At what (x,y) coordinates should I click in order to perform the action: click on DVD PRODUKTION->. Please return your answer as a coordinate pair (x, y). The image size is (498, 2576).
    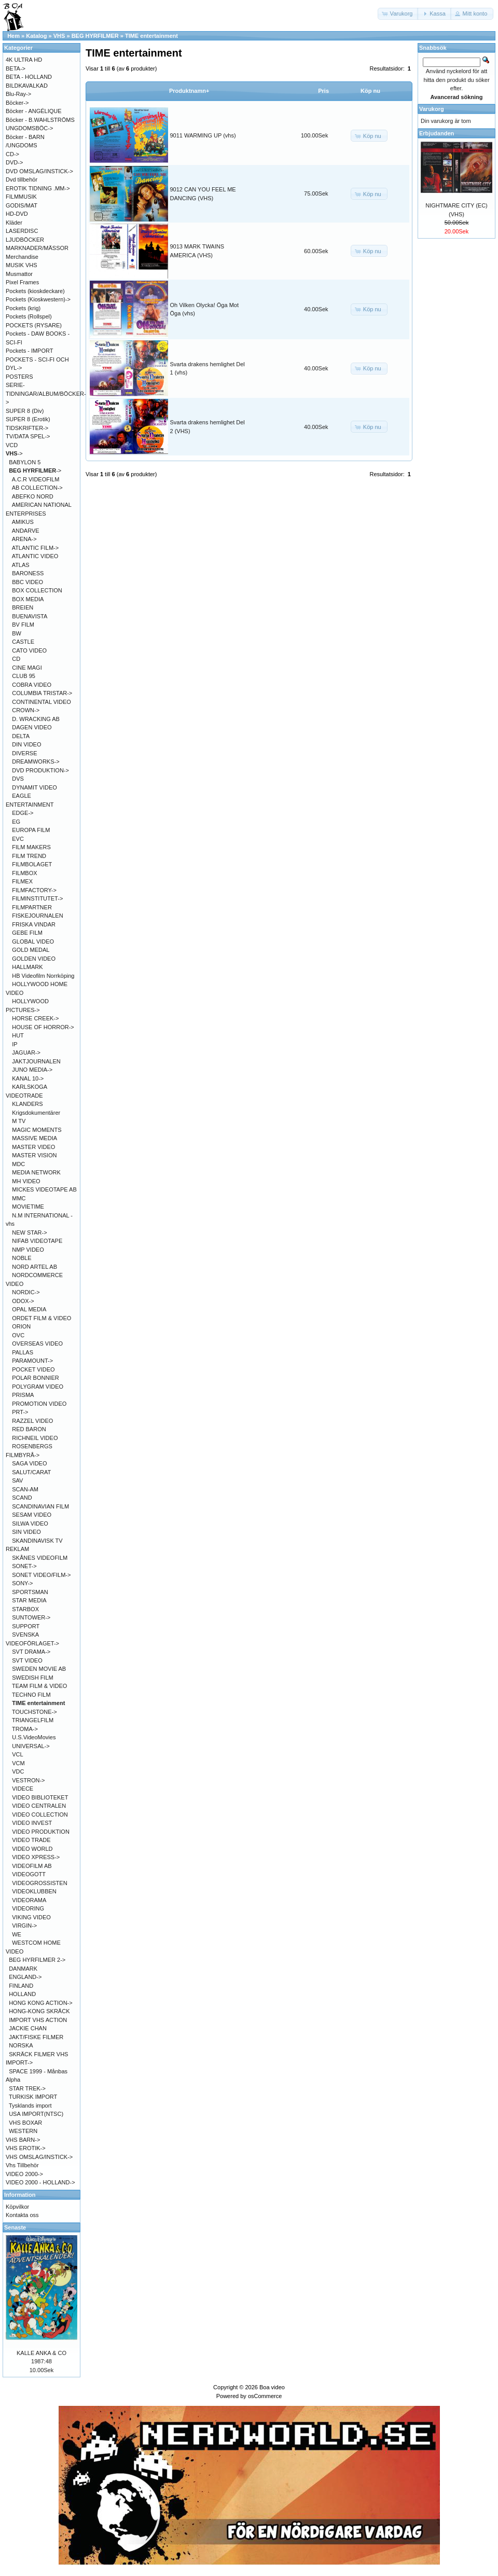
    Looking at the image, I should click on (40, 770).